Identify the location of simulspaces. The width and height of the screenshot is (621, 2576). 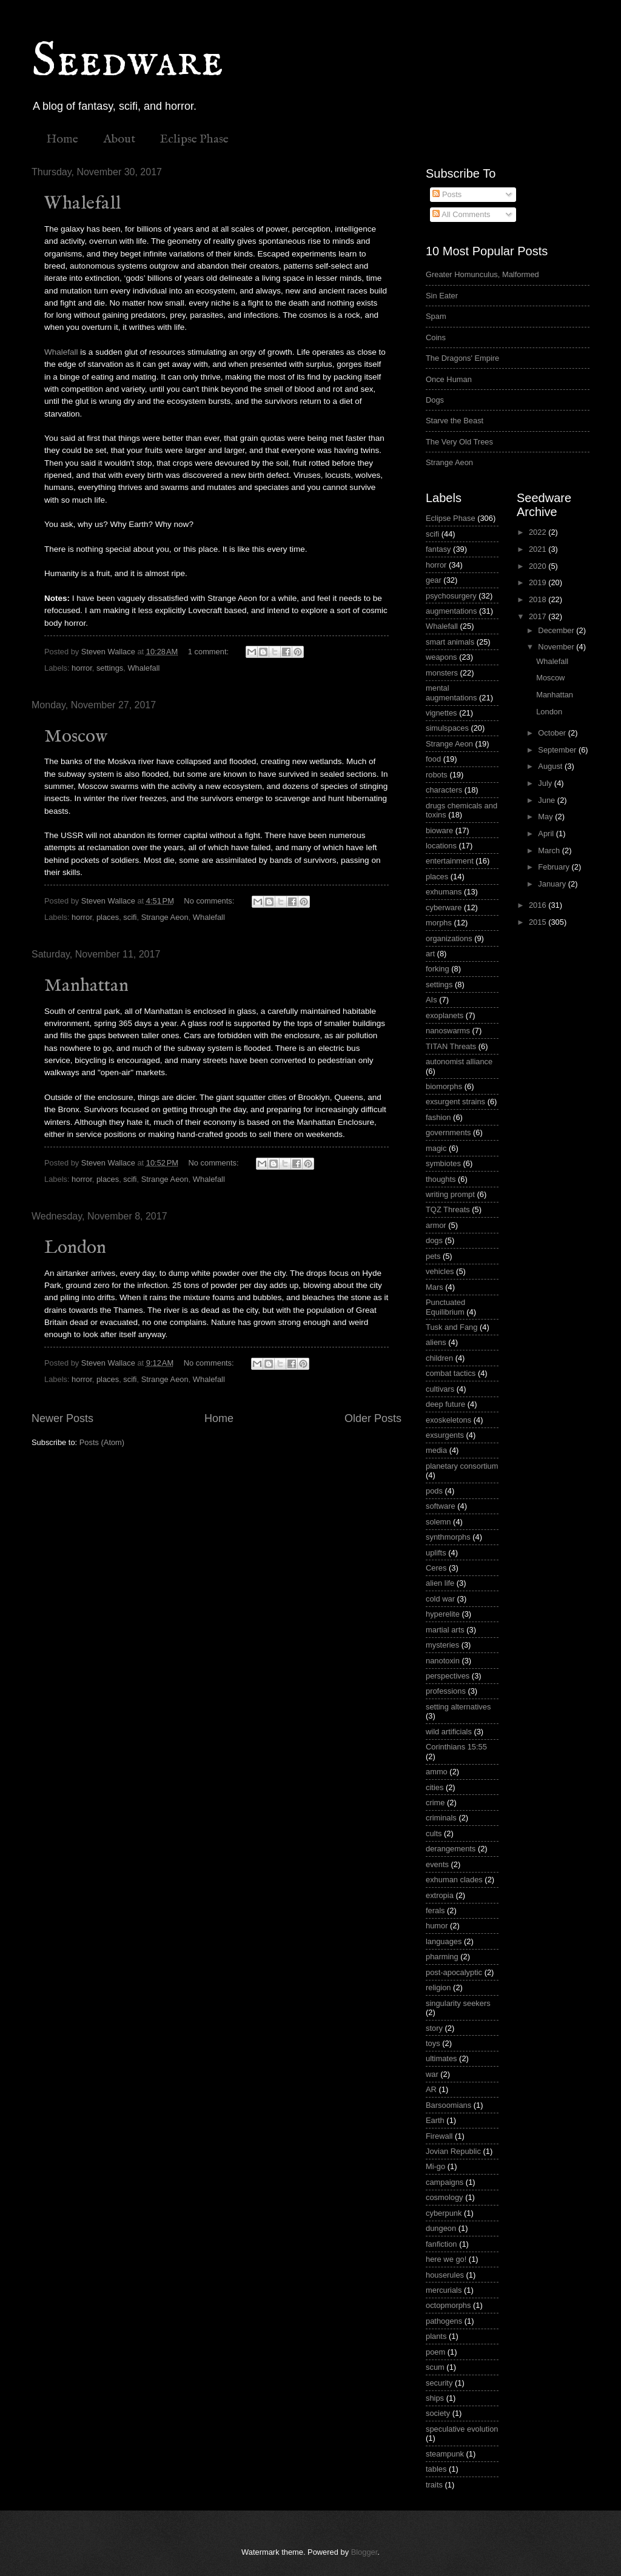
(447, 728).